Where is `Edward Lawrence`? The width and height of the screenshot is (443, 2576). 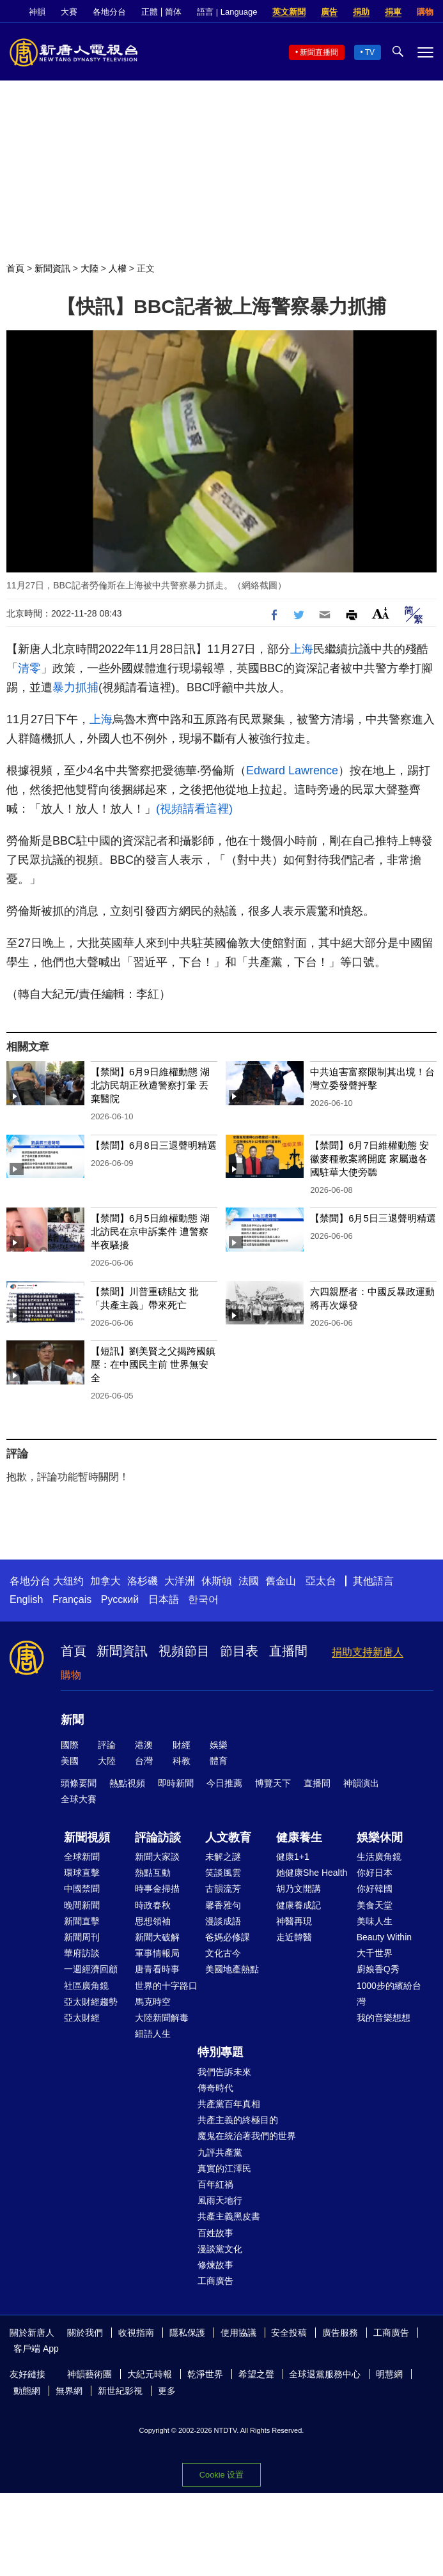
Edward Lawrence is located at coordinates (292, 770).